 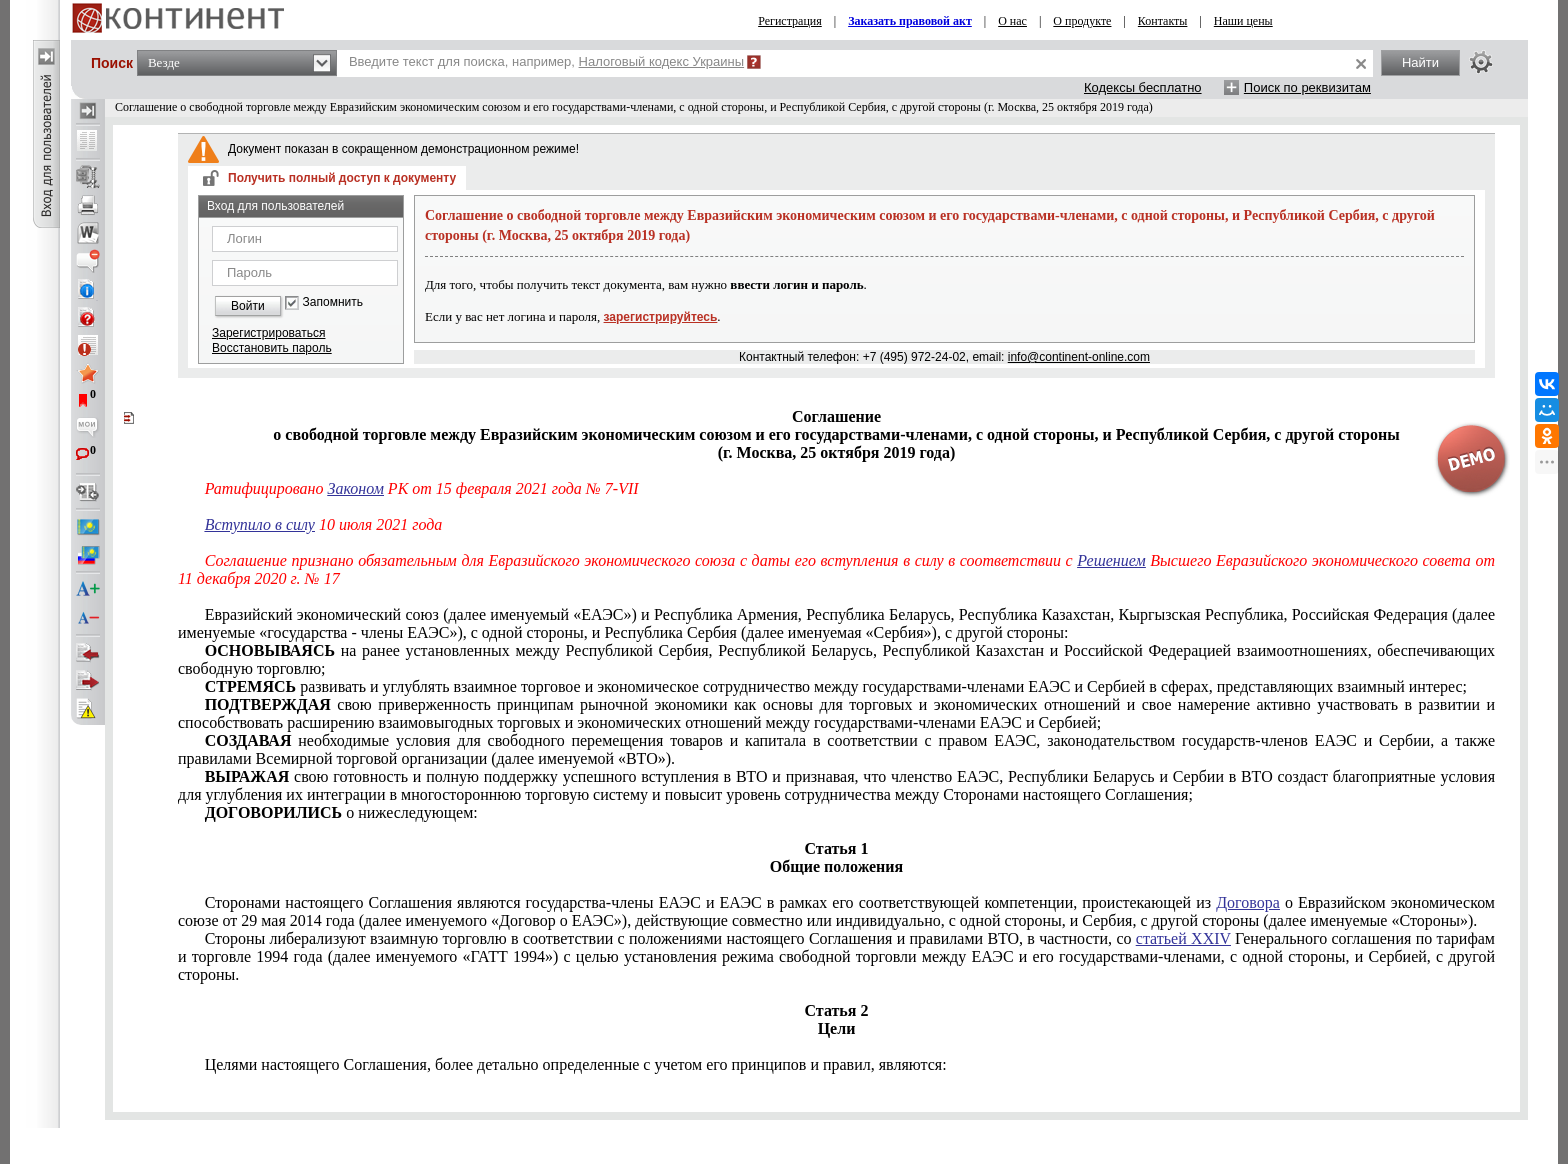 What do you see at coordinates (1183, 938) in the screenshot?
I see `статьей XXIV` at bounding box center [1183, 938].